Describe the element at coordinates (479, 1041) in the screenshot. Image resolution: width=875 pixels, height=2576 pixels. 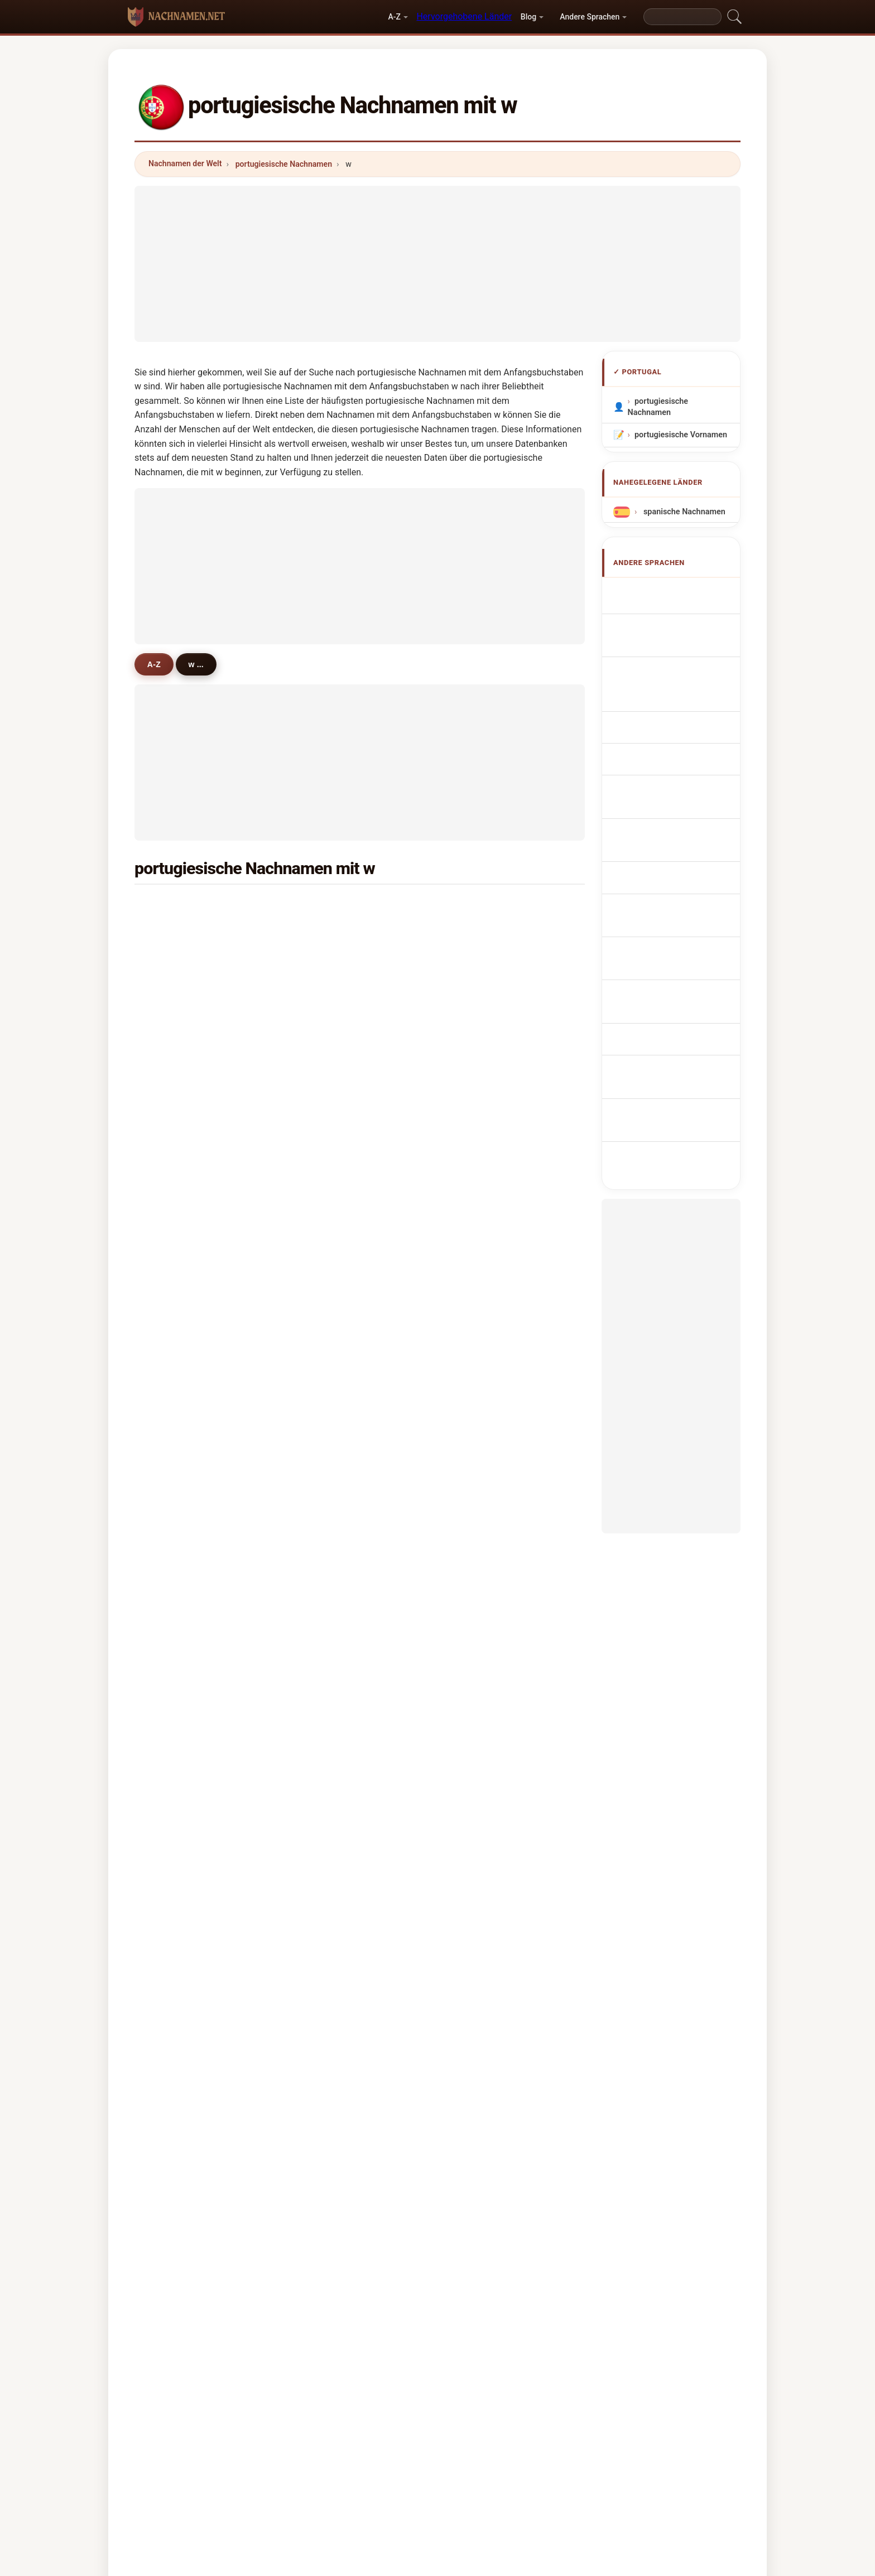
I see `ward` at that location.